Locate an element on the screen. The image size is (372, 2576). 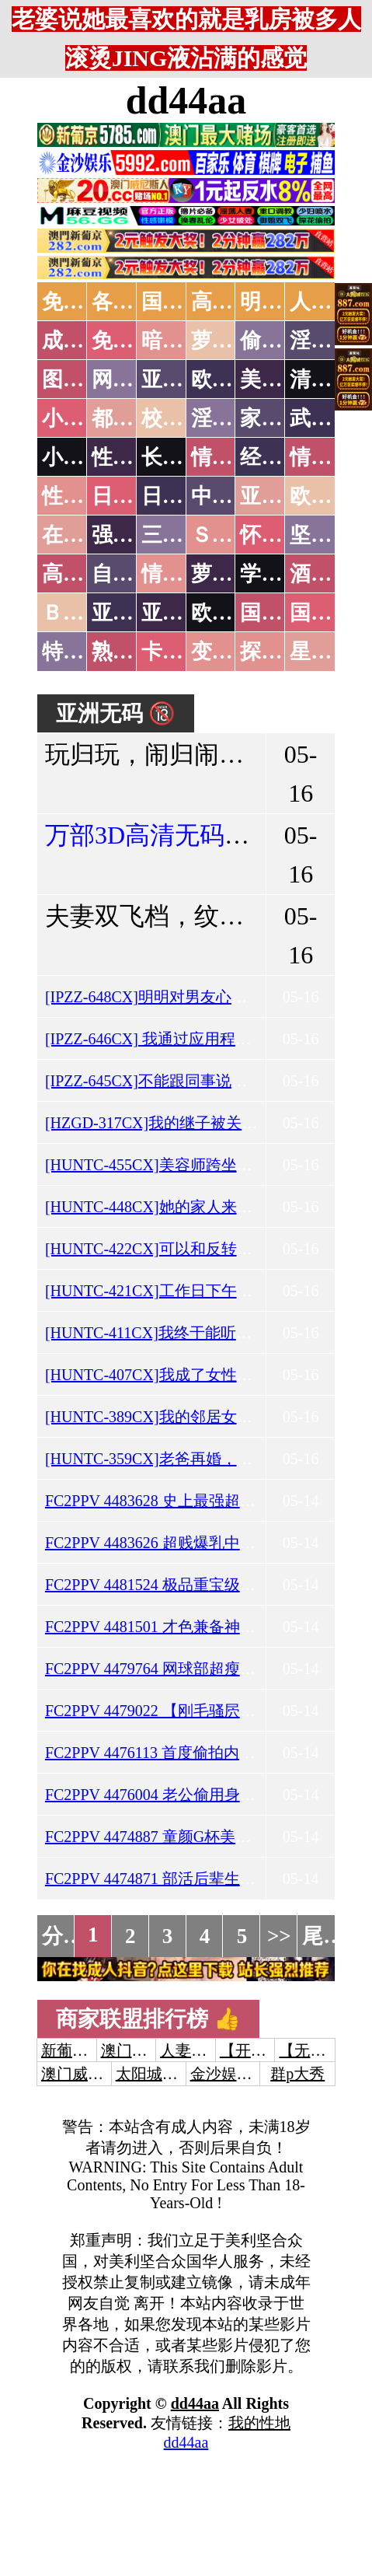
小说特区 is located at coordinates (84, 418).